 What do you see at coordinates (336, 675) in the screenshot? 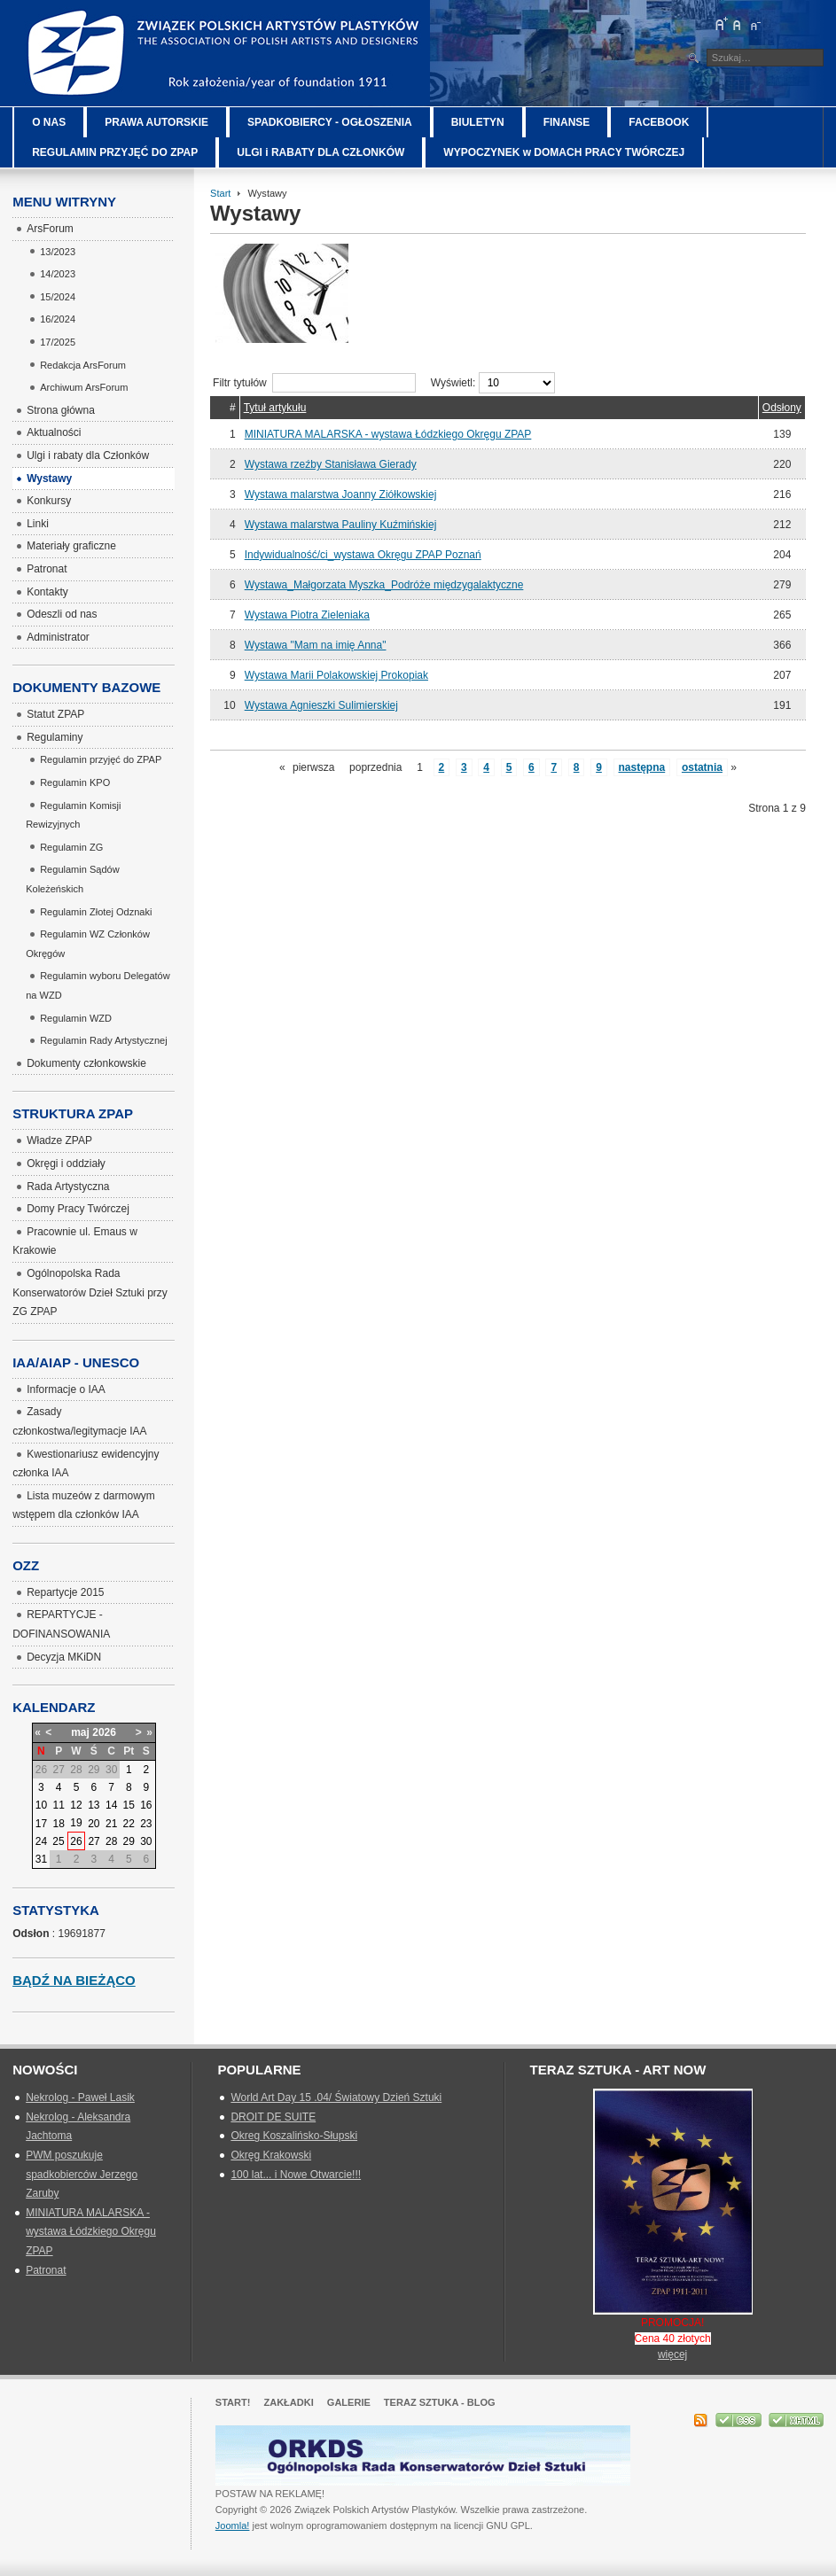
I see `Wystawa Marii Polakowskiej Prokopiak` at bounding box center [336, 675].